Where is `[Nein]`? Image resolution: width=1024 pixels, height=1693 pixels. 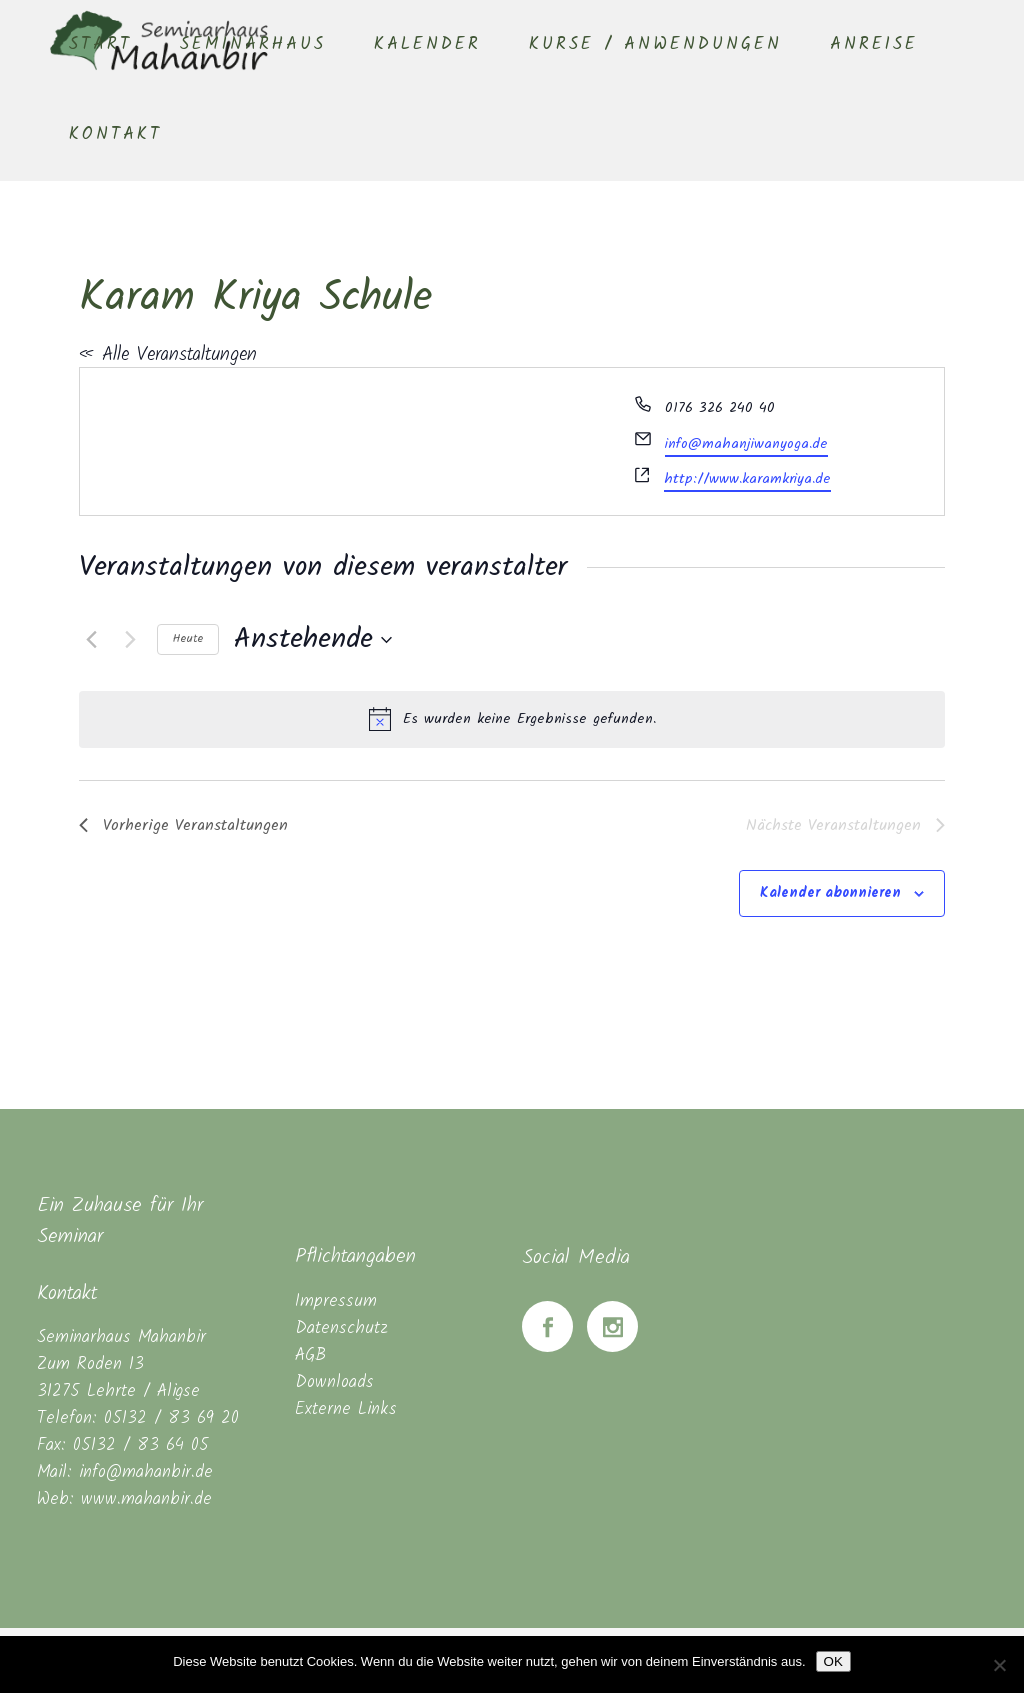
[Nein] is located at coordinates (999, 1665).